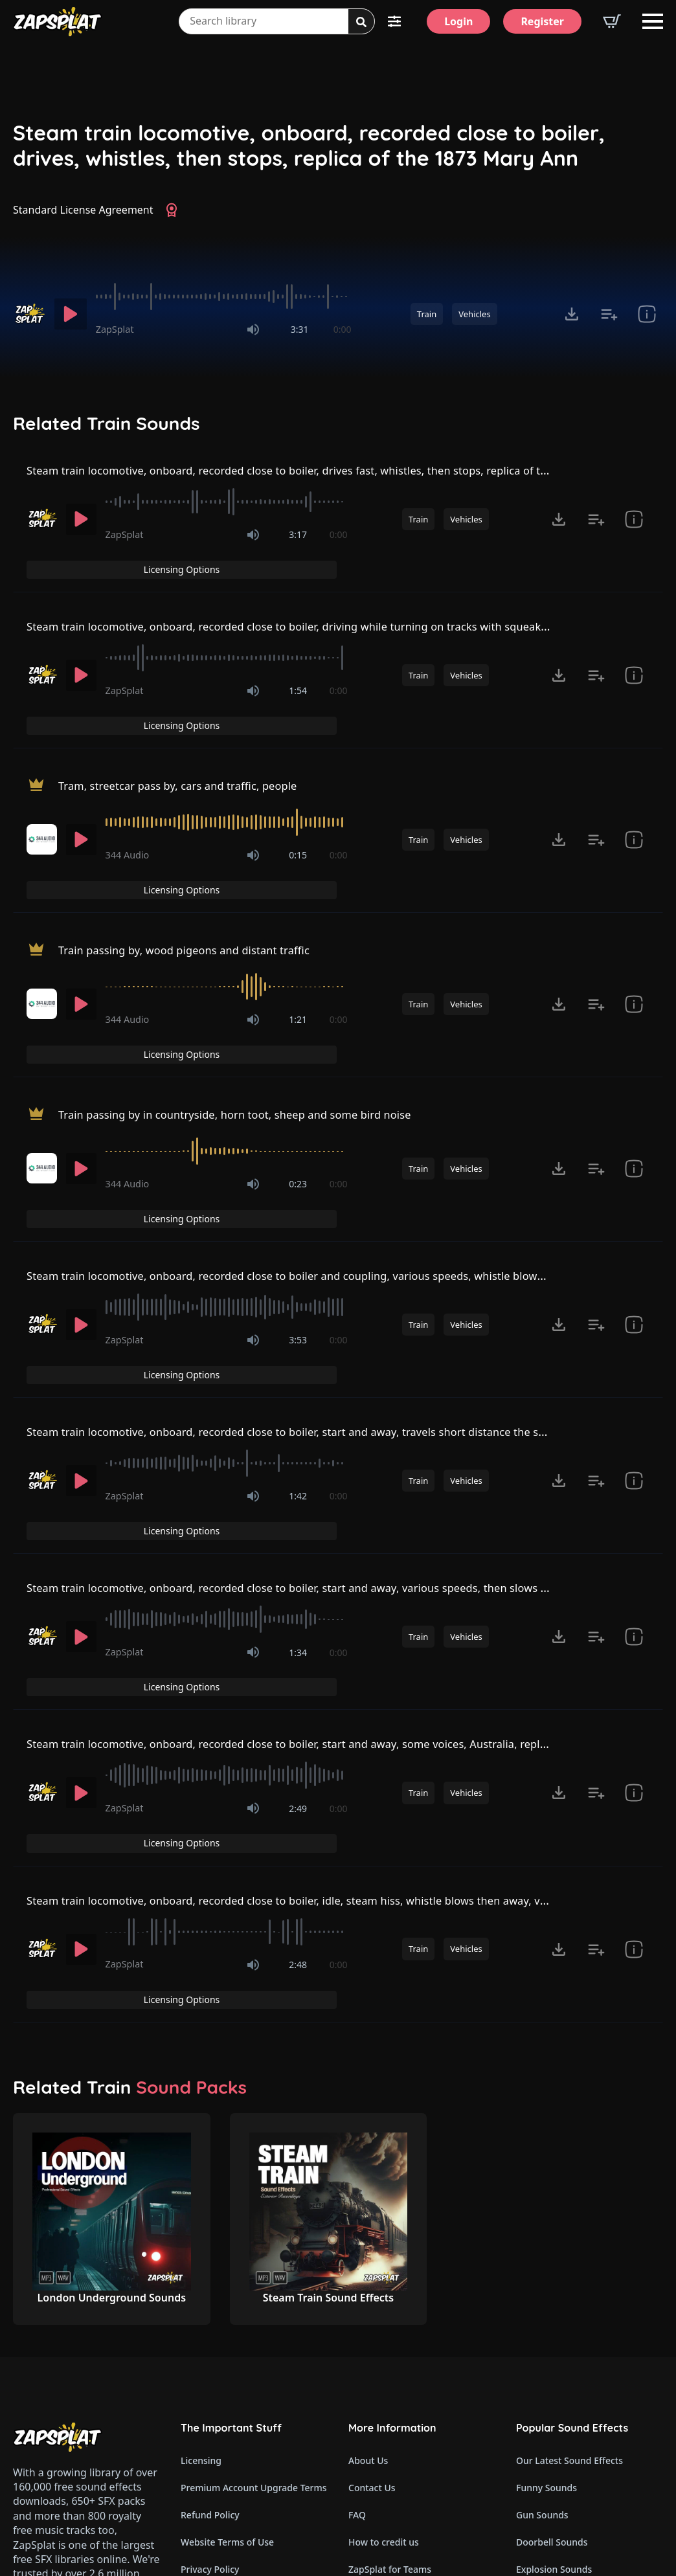  Describe the element at coordinates (426, 314) in the screenshot. I see `Train` at that location.